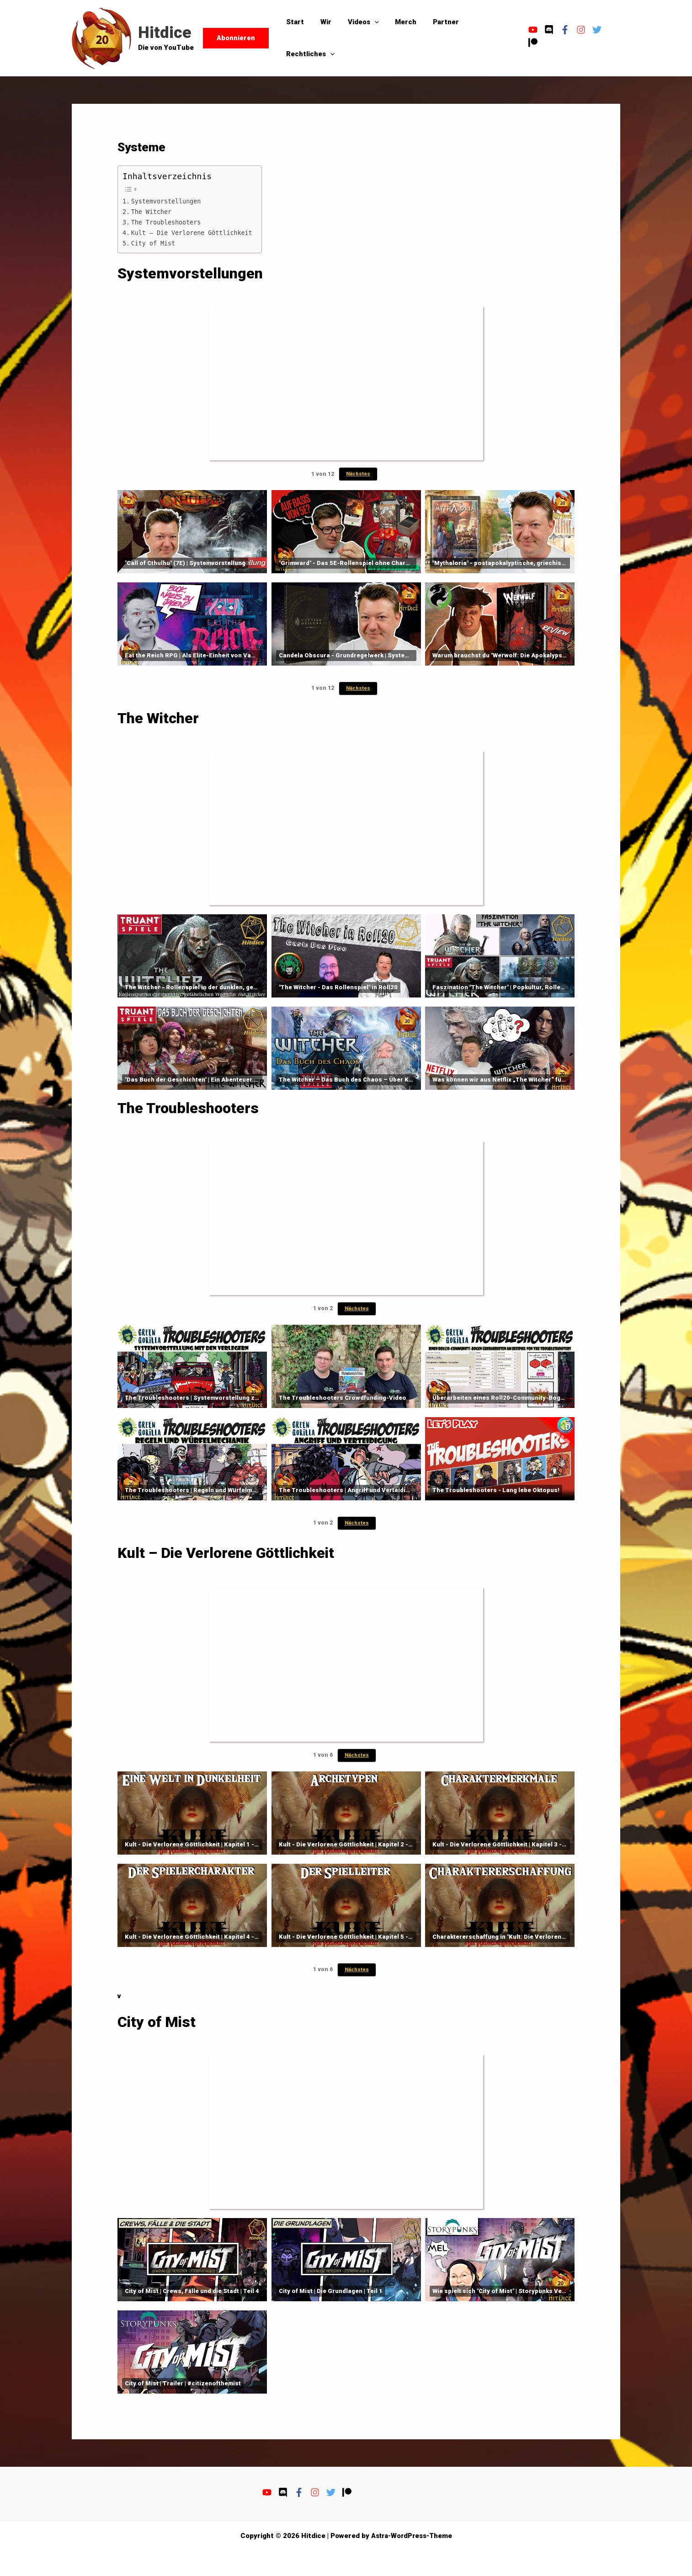 This screenshot has width=692, height=2576. Describe the element at coordinates (166, 222) in the screenshot. I see `The Troubleshooters` at that location.